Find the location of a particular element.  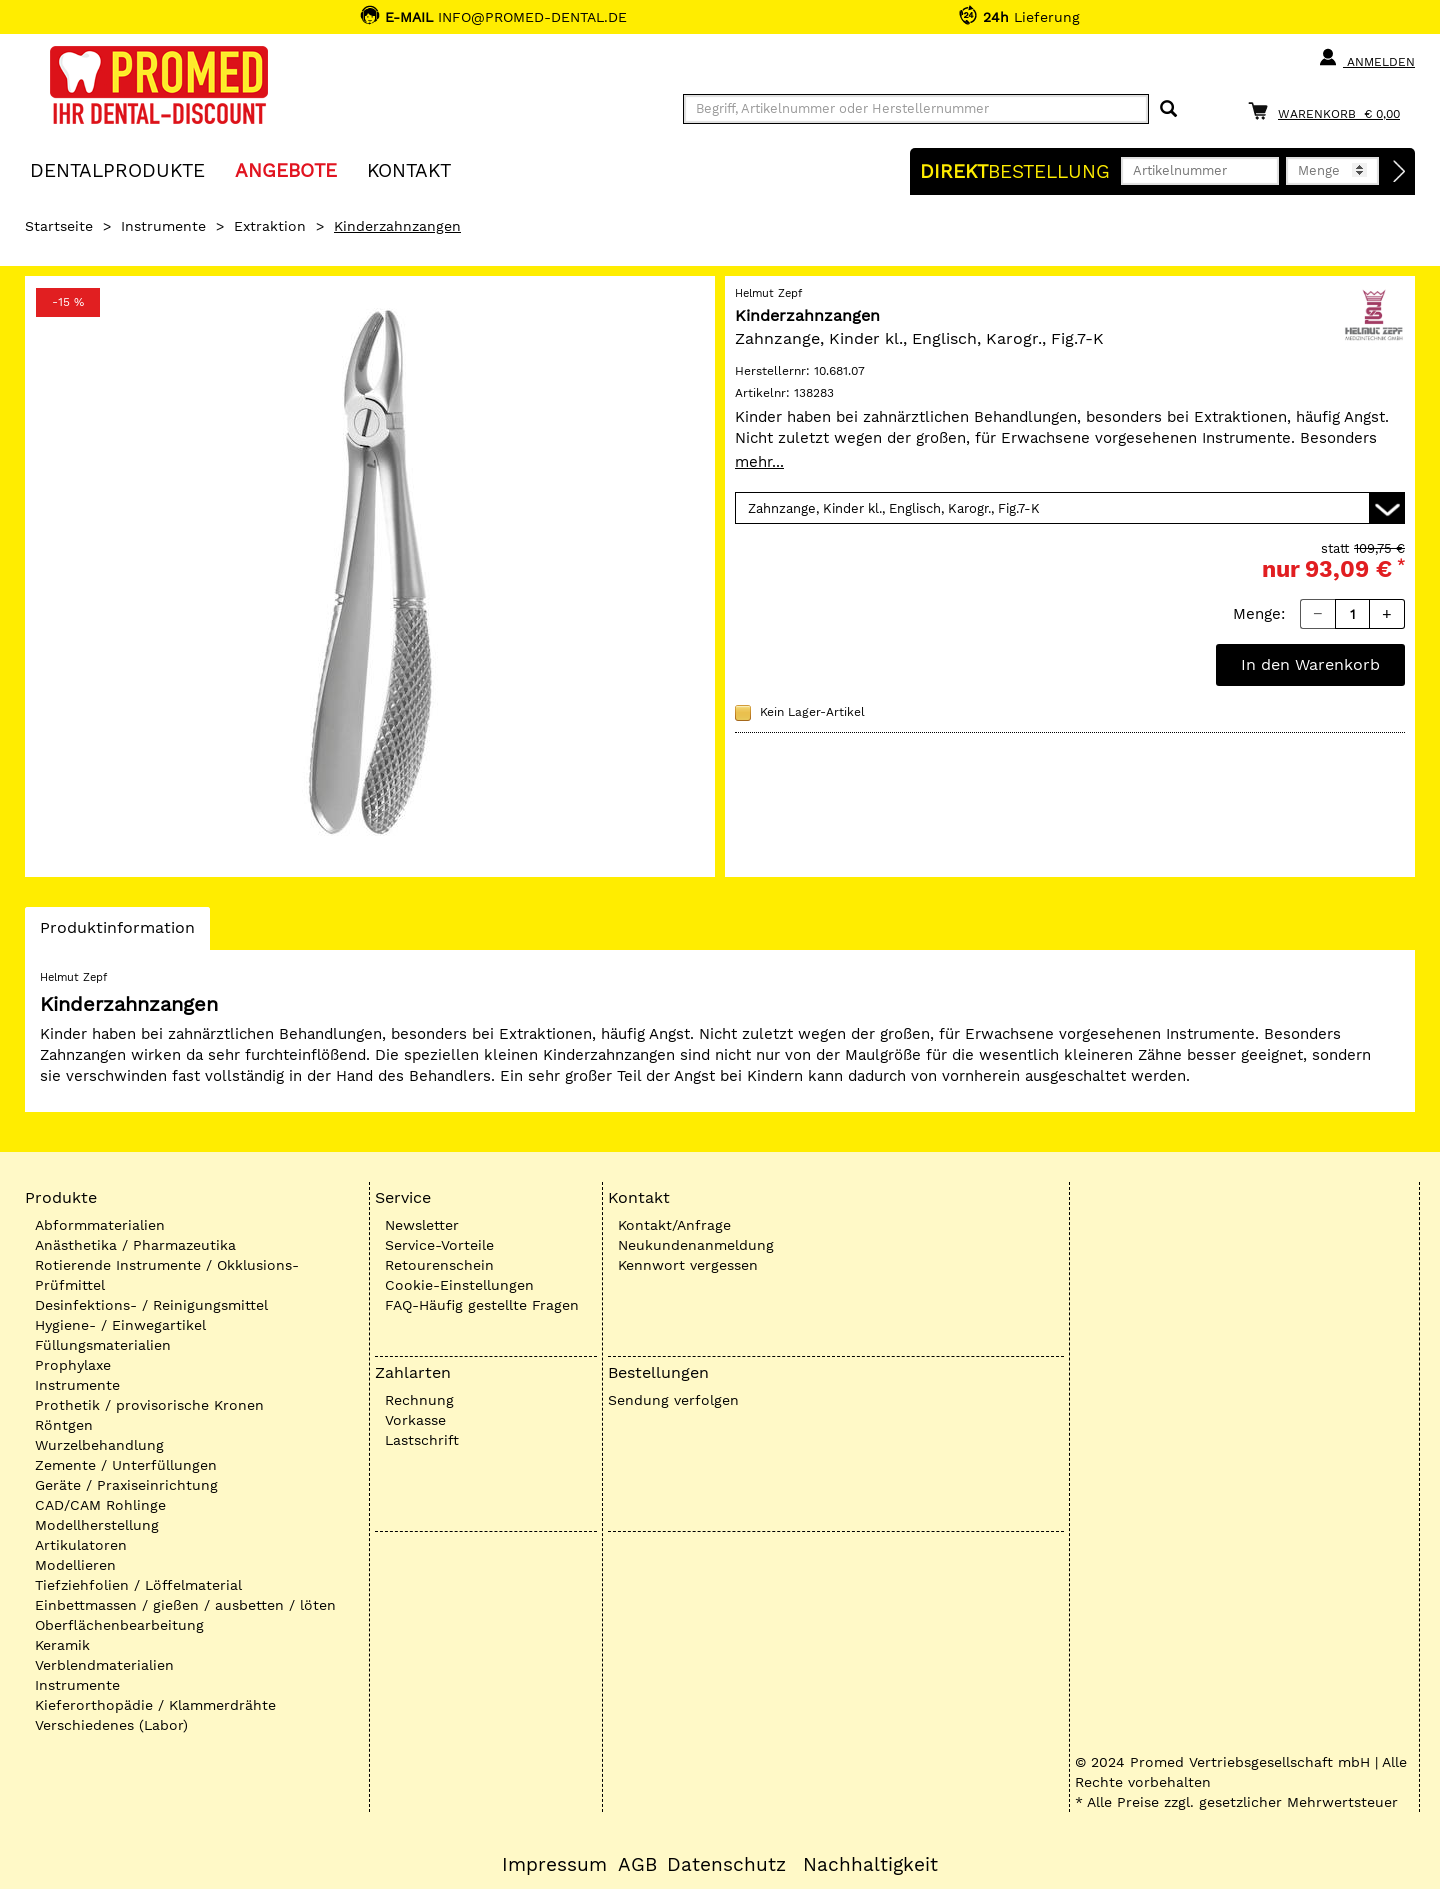

Produktinformation is located at coordinates (117, 933).